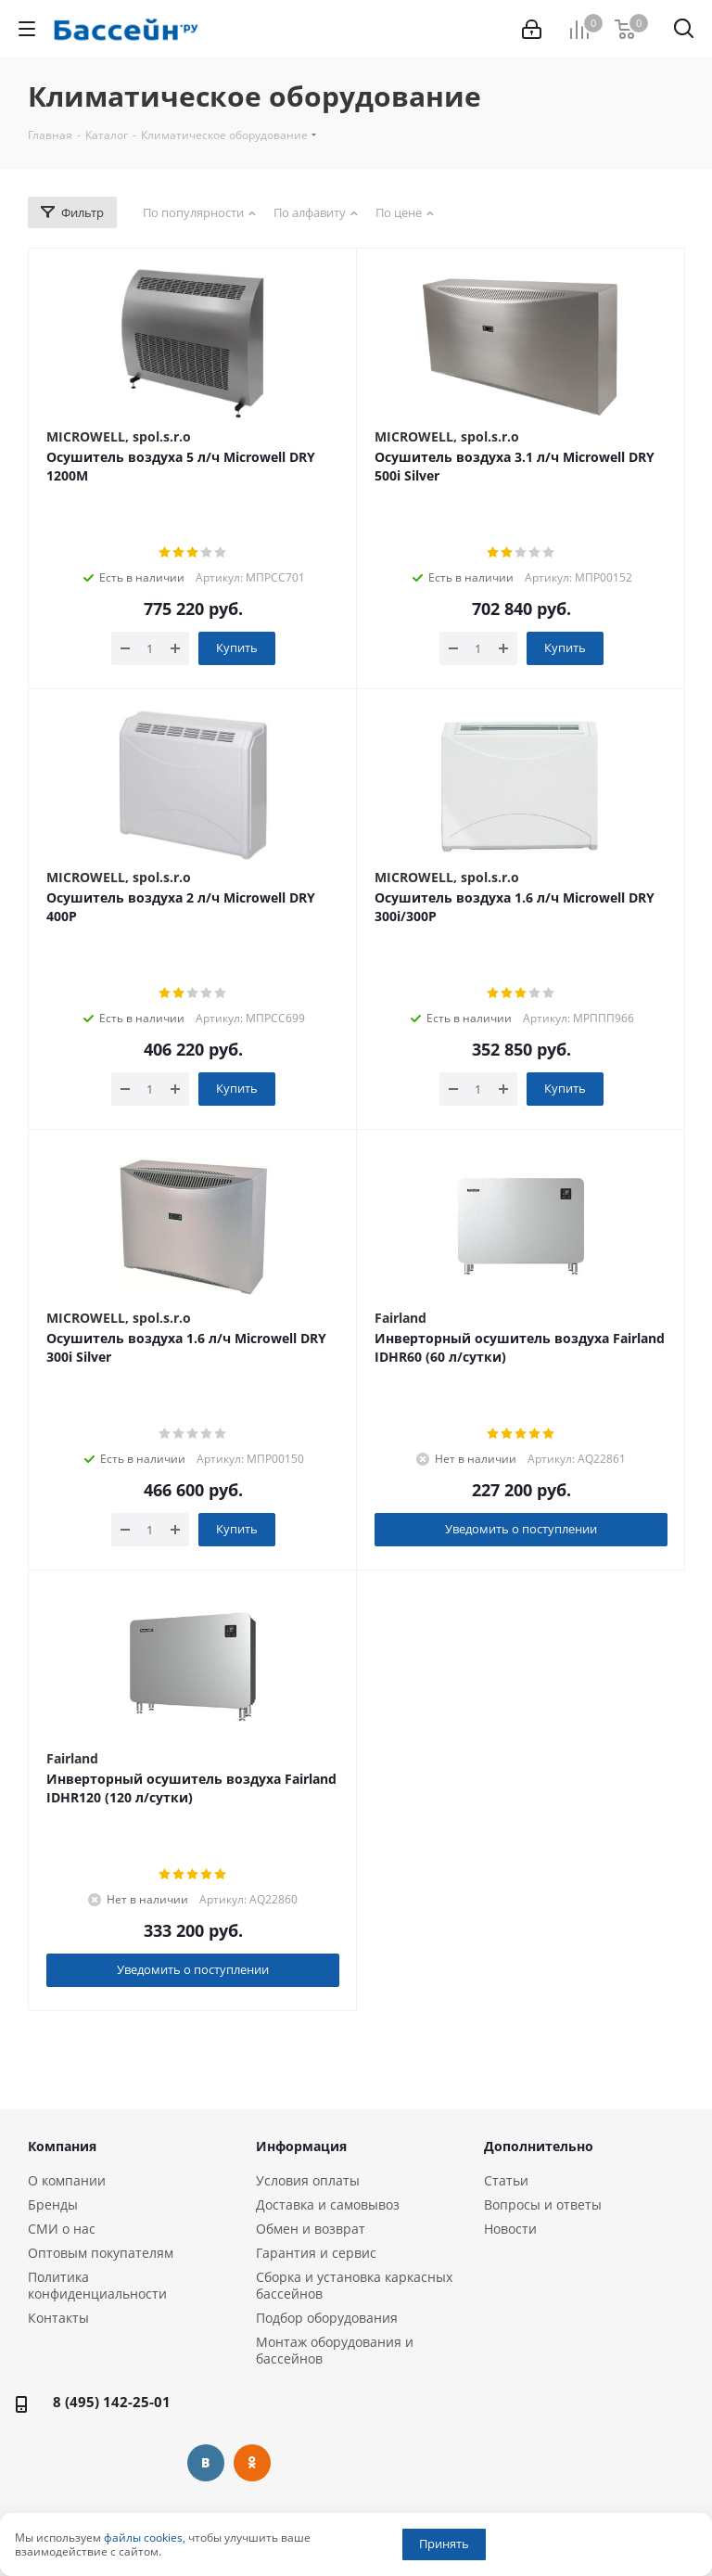 The width and height of the screenshot is (712, 2576). Describe the element at coordinates (301, 2146) in the screenshot. I see `Информация` at that location.